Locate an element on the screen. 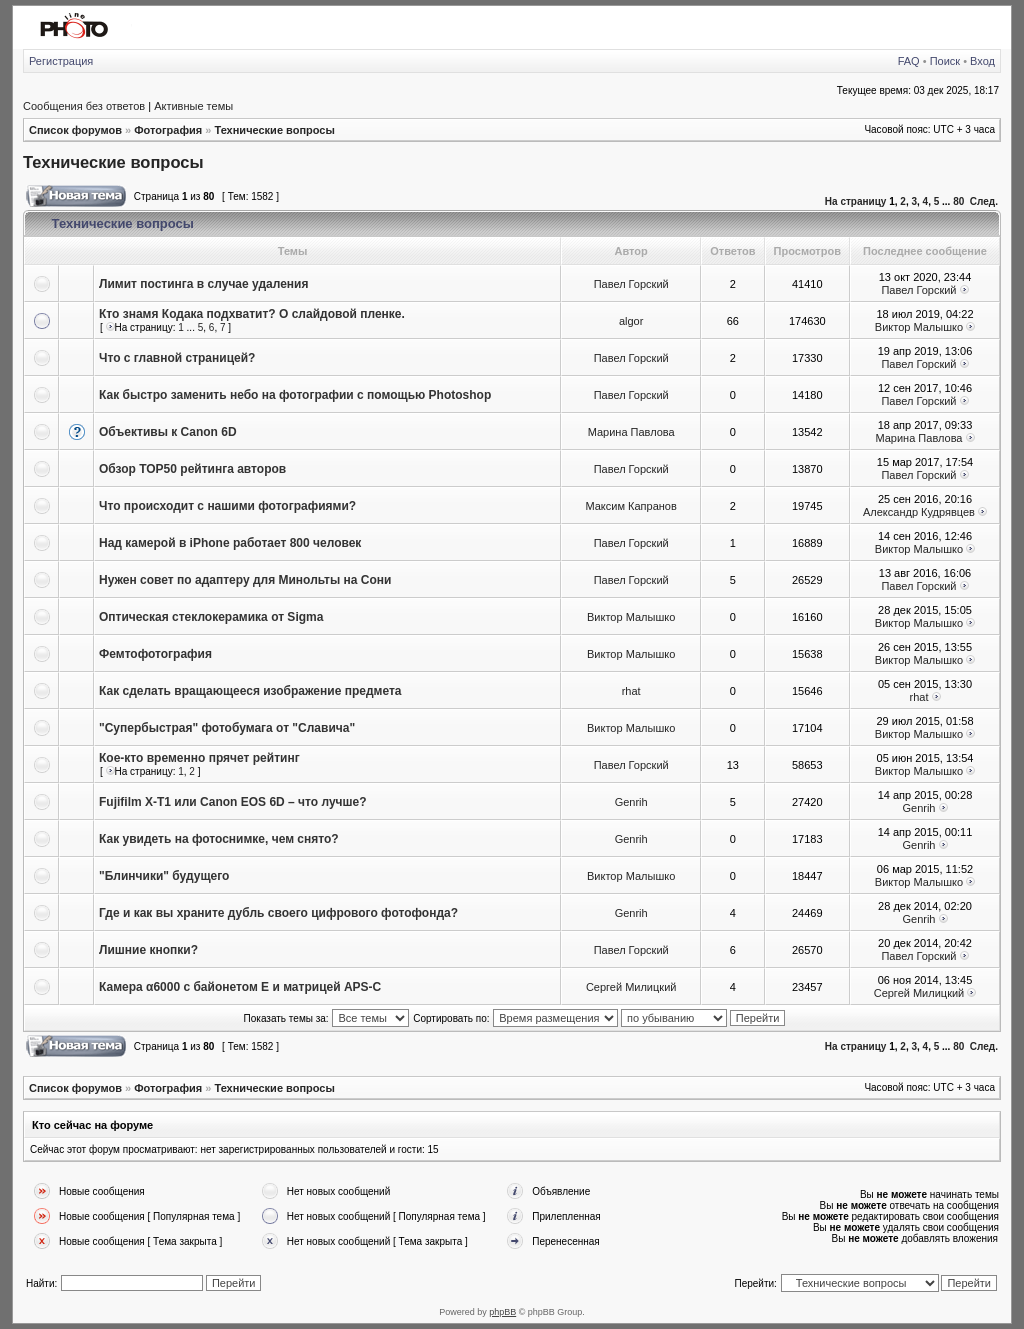 This screenshot has width=1024, height=1329. Лишние кнопки? is located at coordinates (148, 950).